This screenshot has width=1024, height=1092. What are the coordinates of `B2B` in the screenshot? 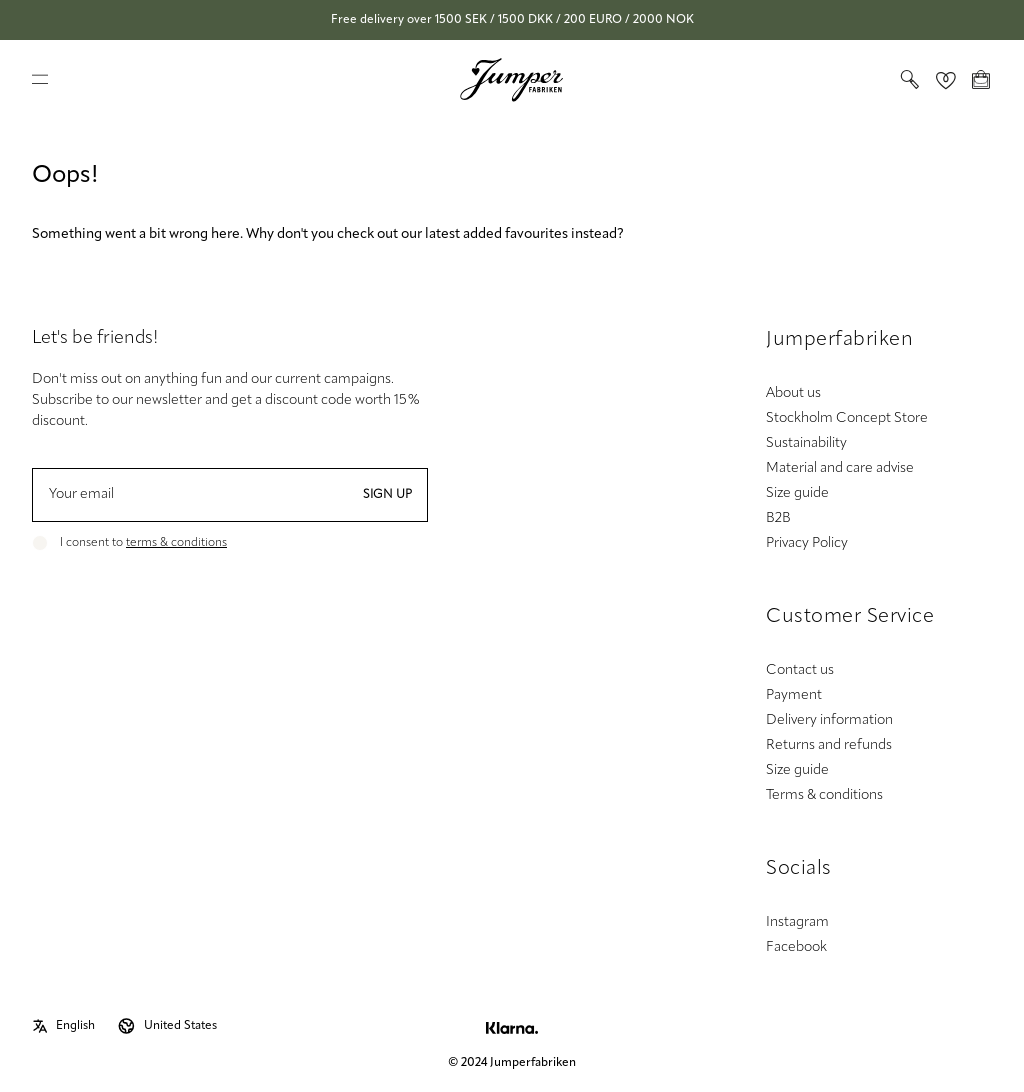 It's located at (778, 518).